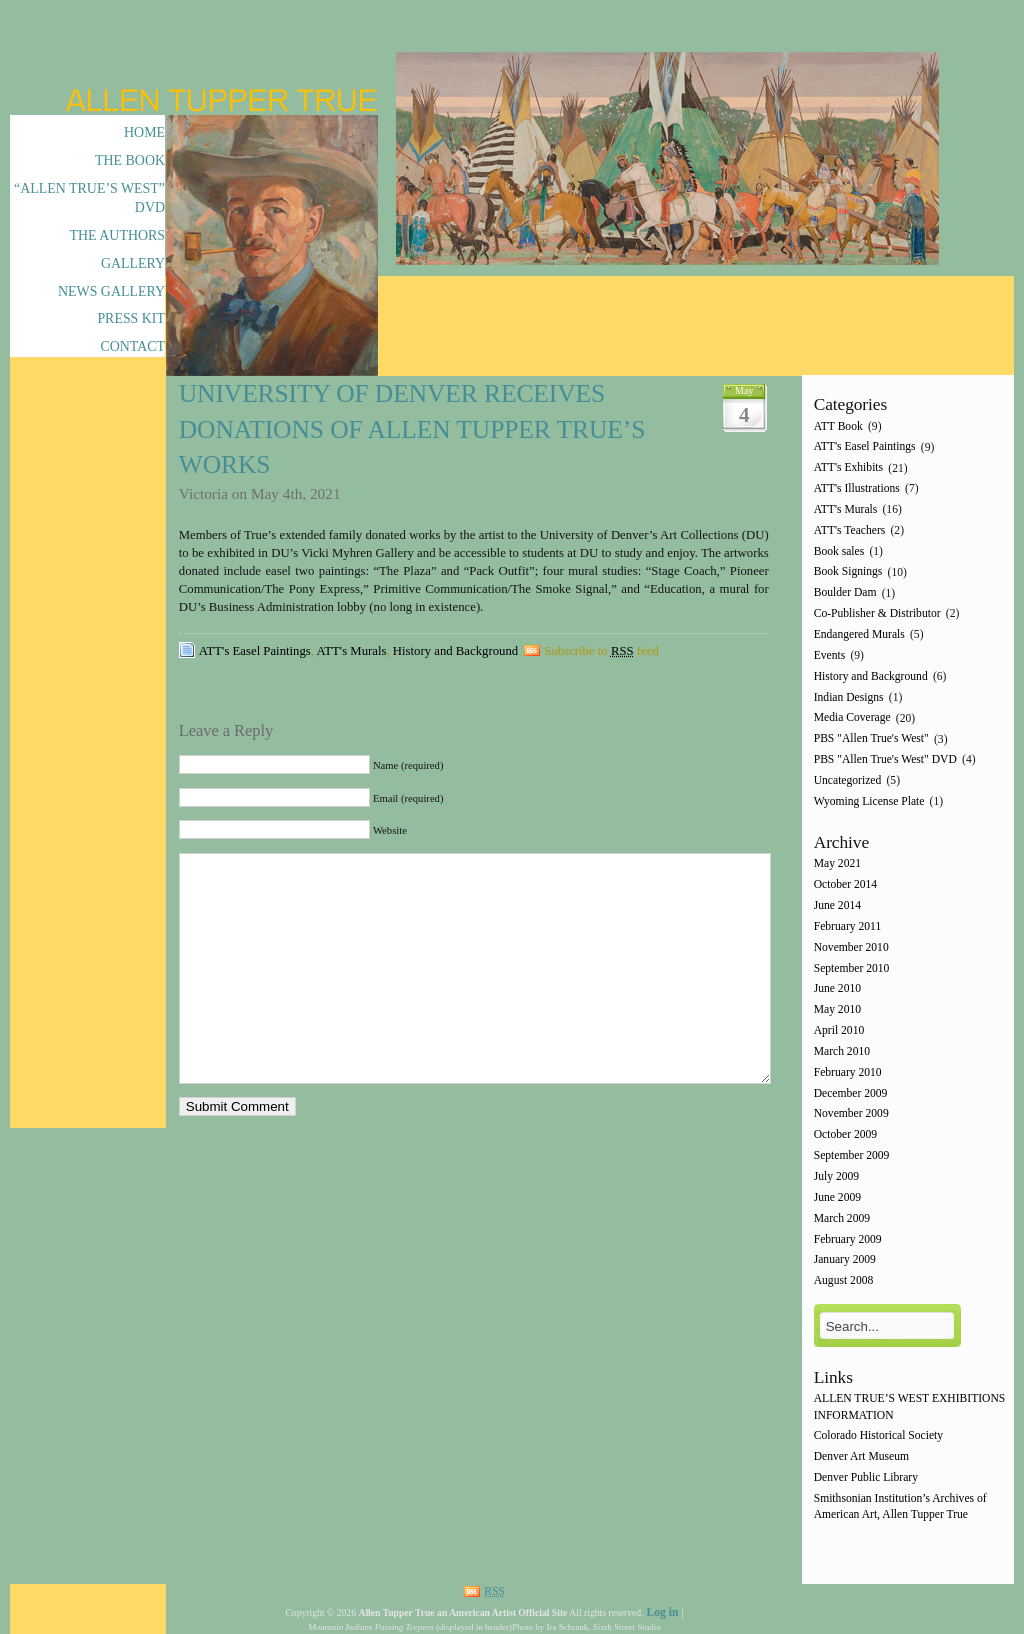 This screenshot has height=1634, width=1024. I want to click on August 2008, so click(844, 1281).